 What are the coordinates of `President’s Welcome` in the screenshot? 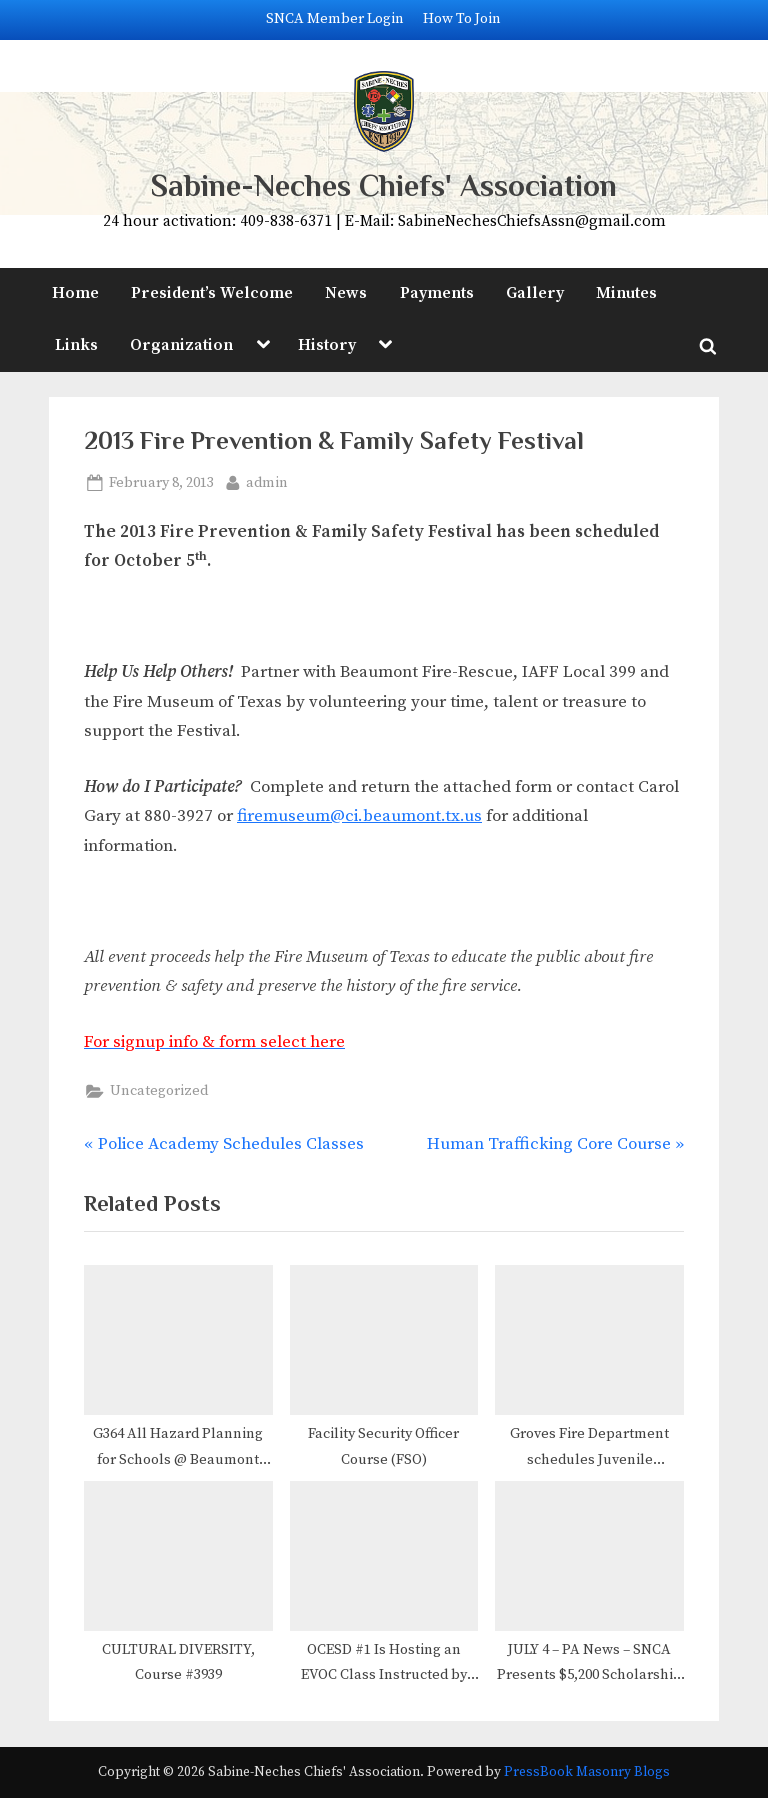 It's located at (212, 293).